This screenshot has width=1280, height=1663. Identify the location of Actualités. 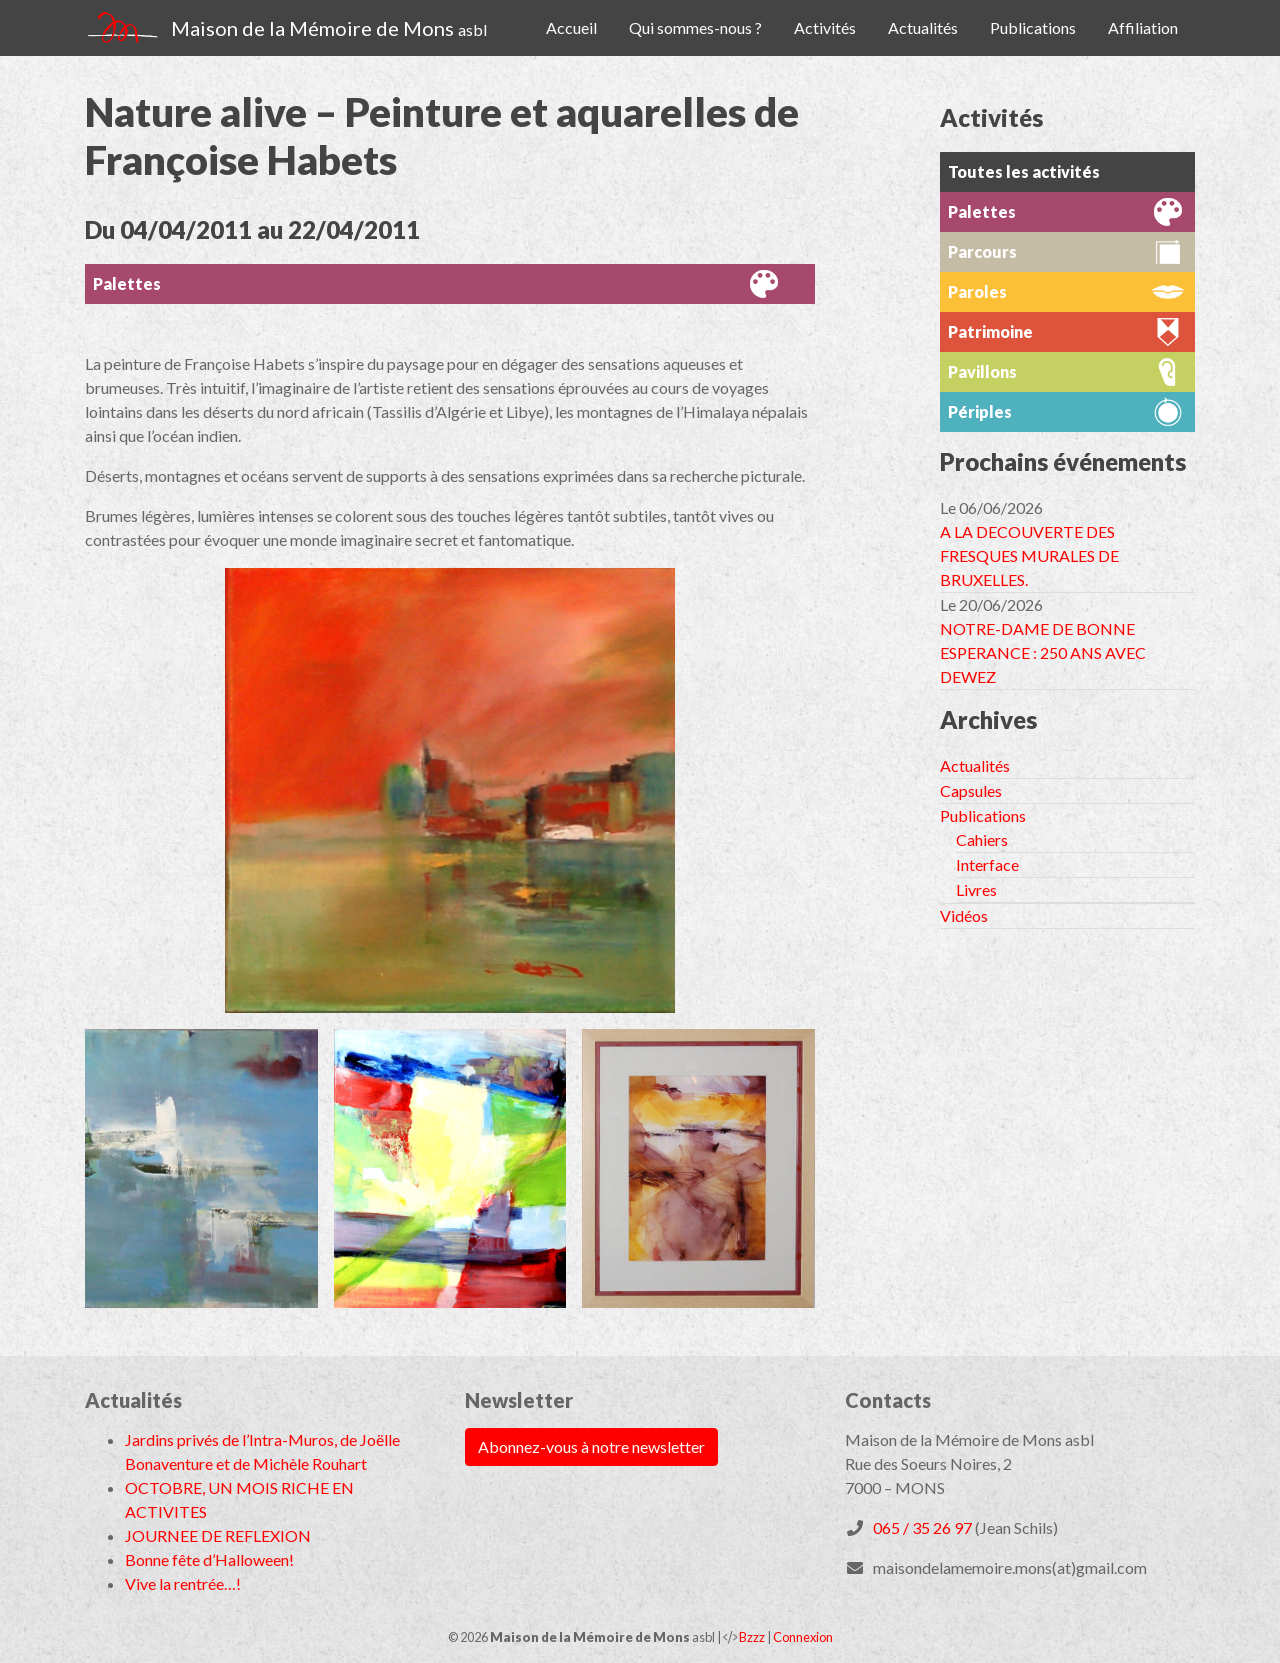
(923, 27).